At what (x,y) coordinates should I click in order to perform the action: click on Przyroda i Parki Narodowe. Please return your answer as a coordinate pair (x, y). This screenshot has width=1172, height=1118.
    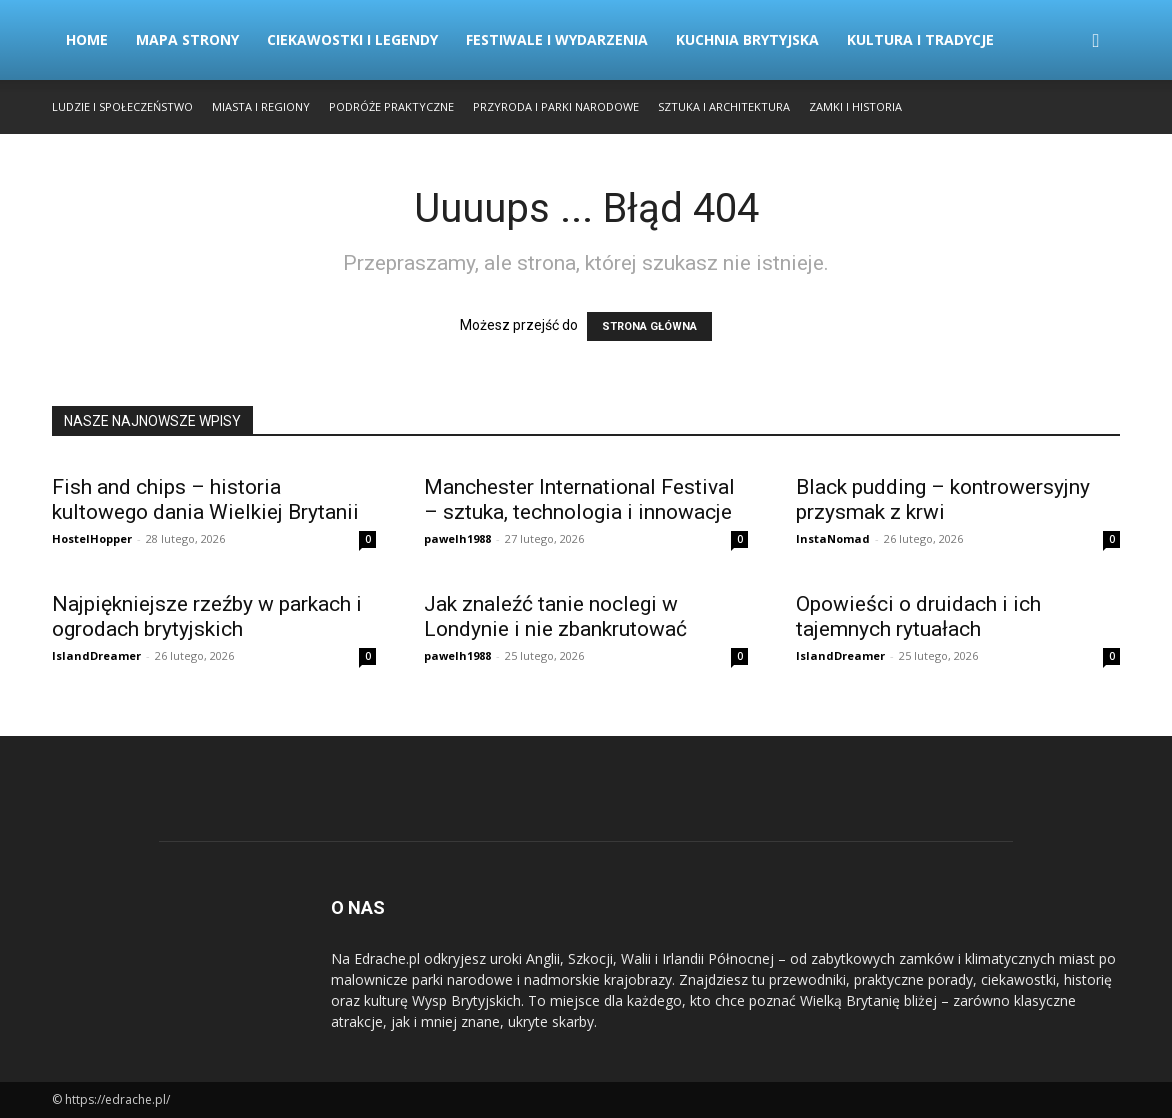
    Looking at the image, I should click on (556, 106).